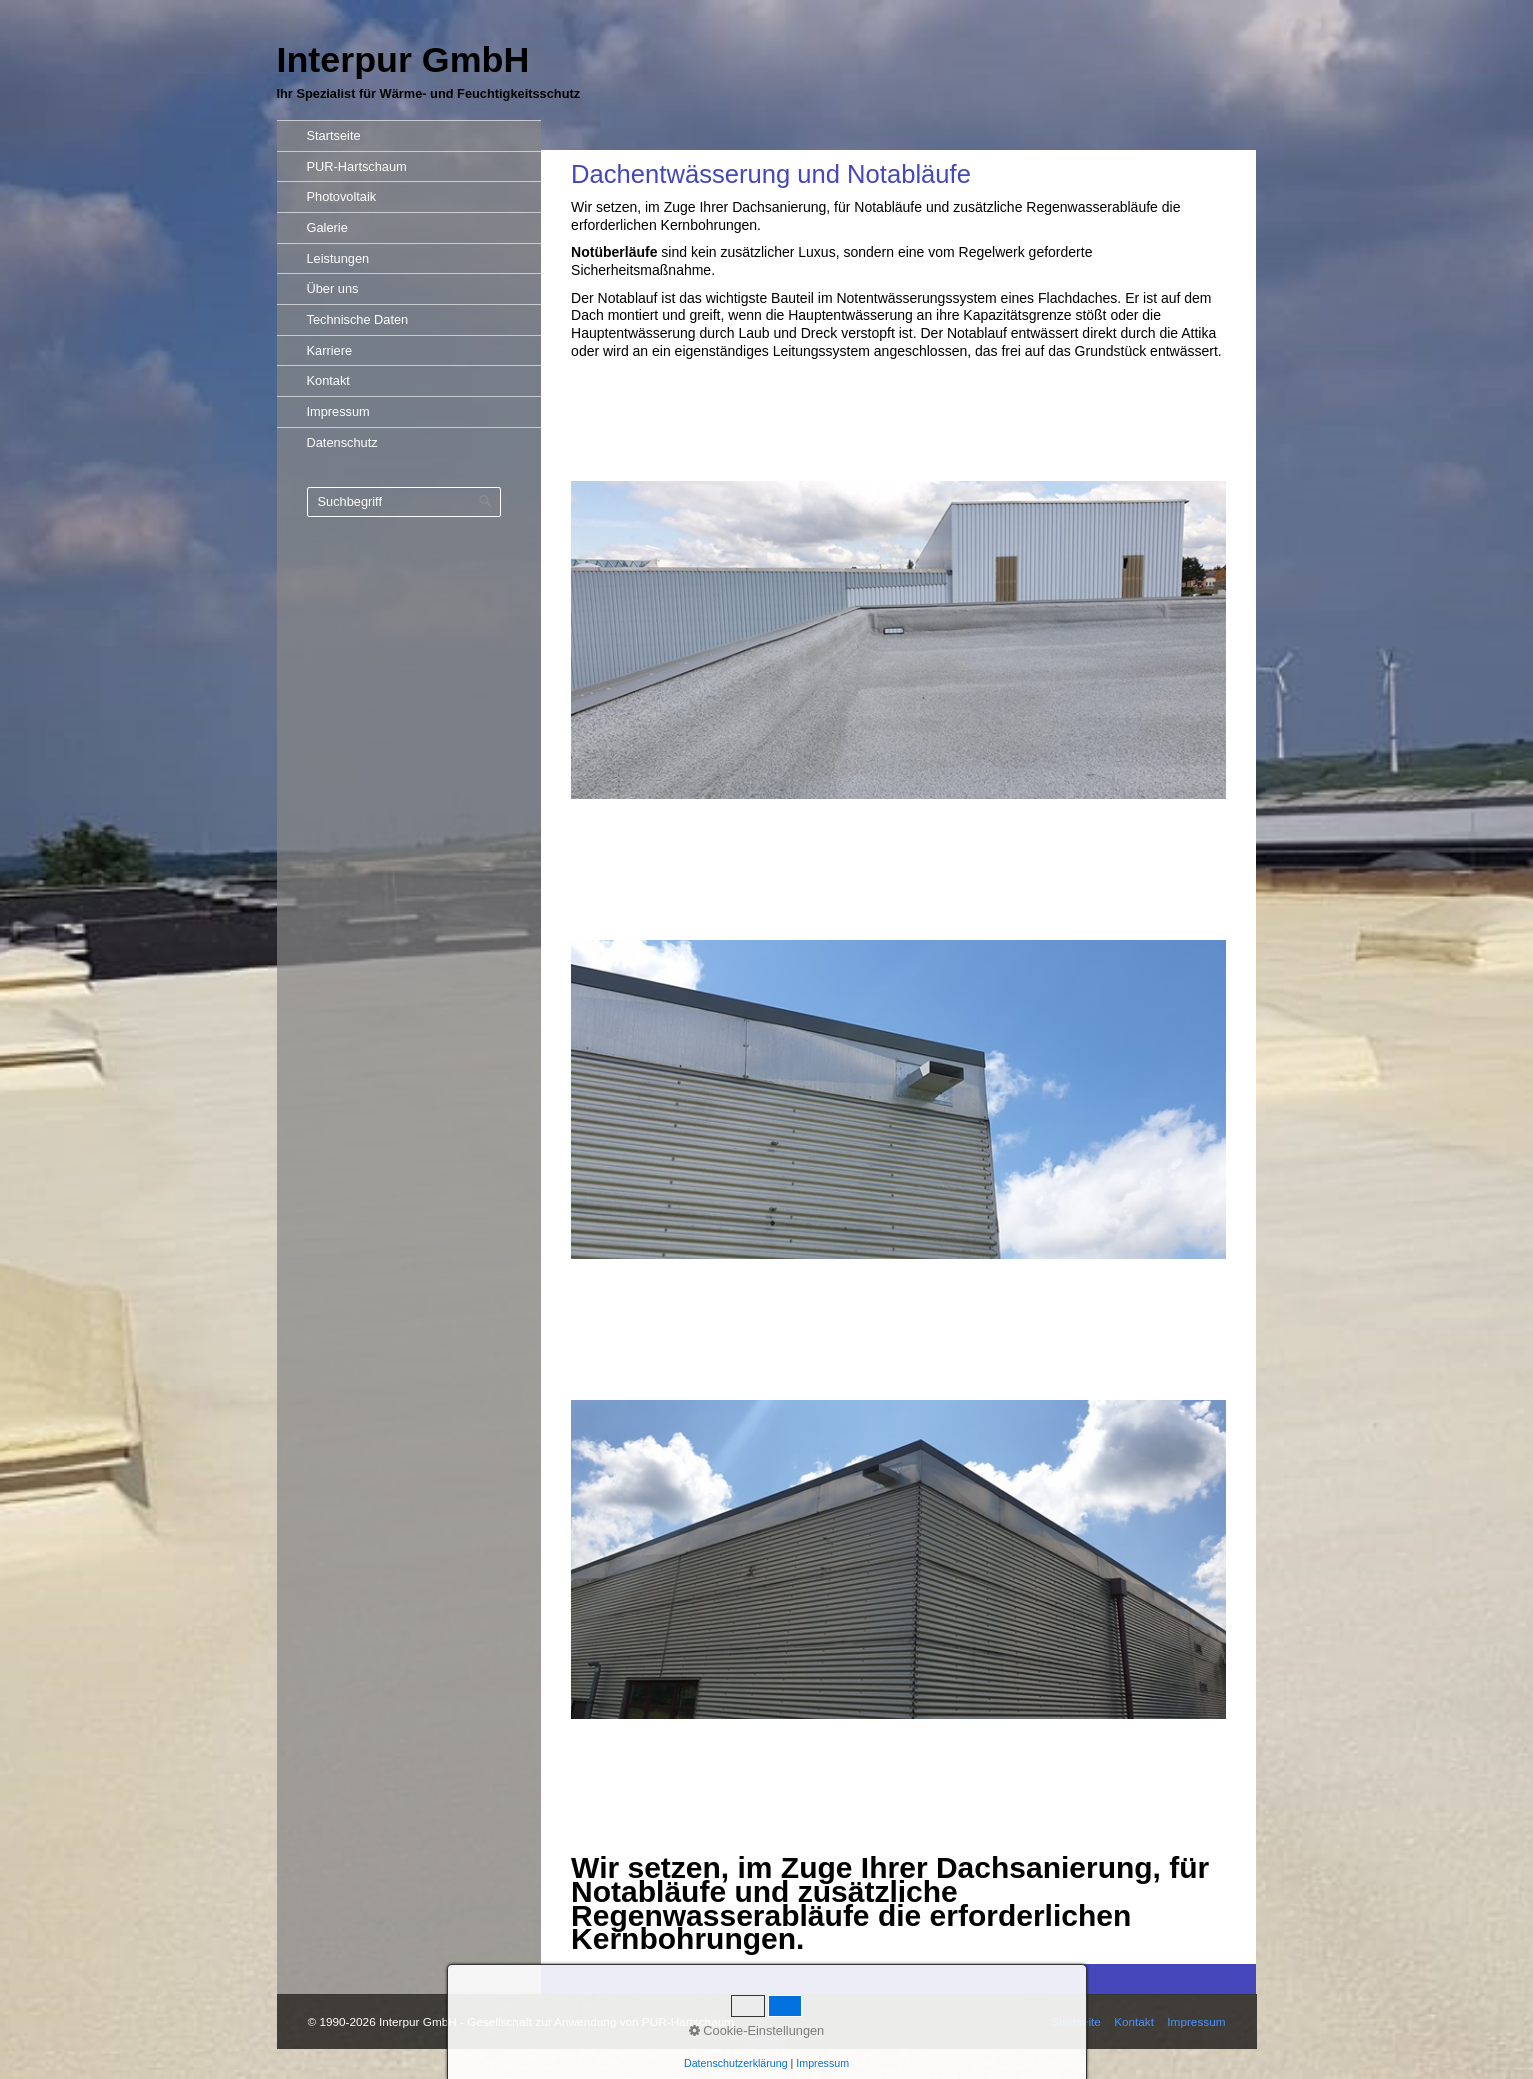  Describe the element at coordinates (328, 380) in the screenshot. I see `Kontakt` at that location.